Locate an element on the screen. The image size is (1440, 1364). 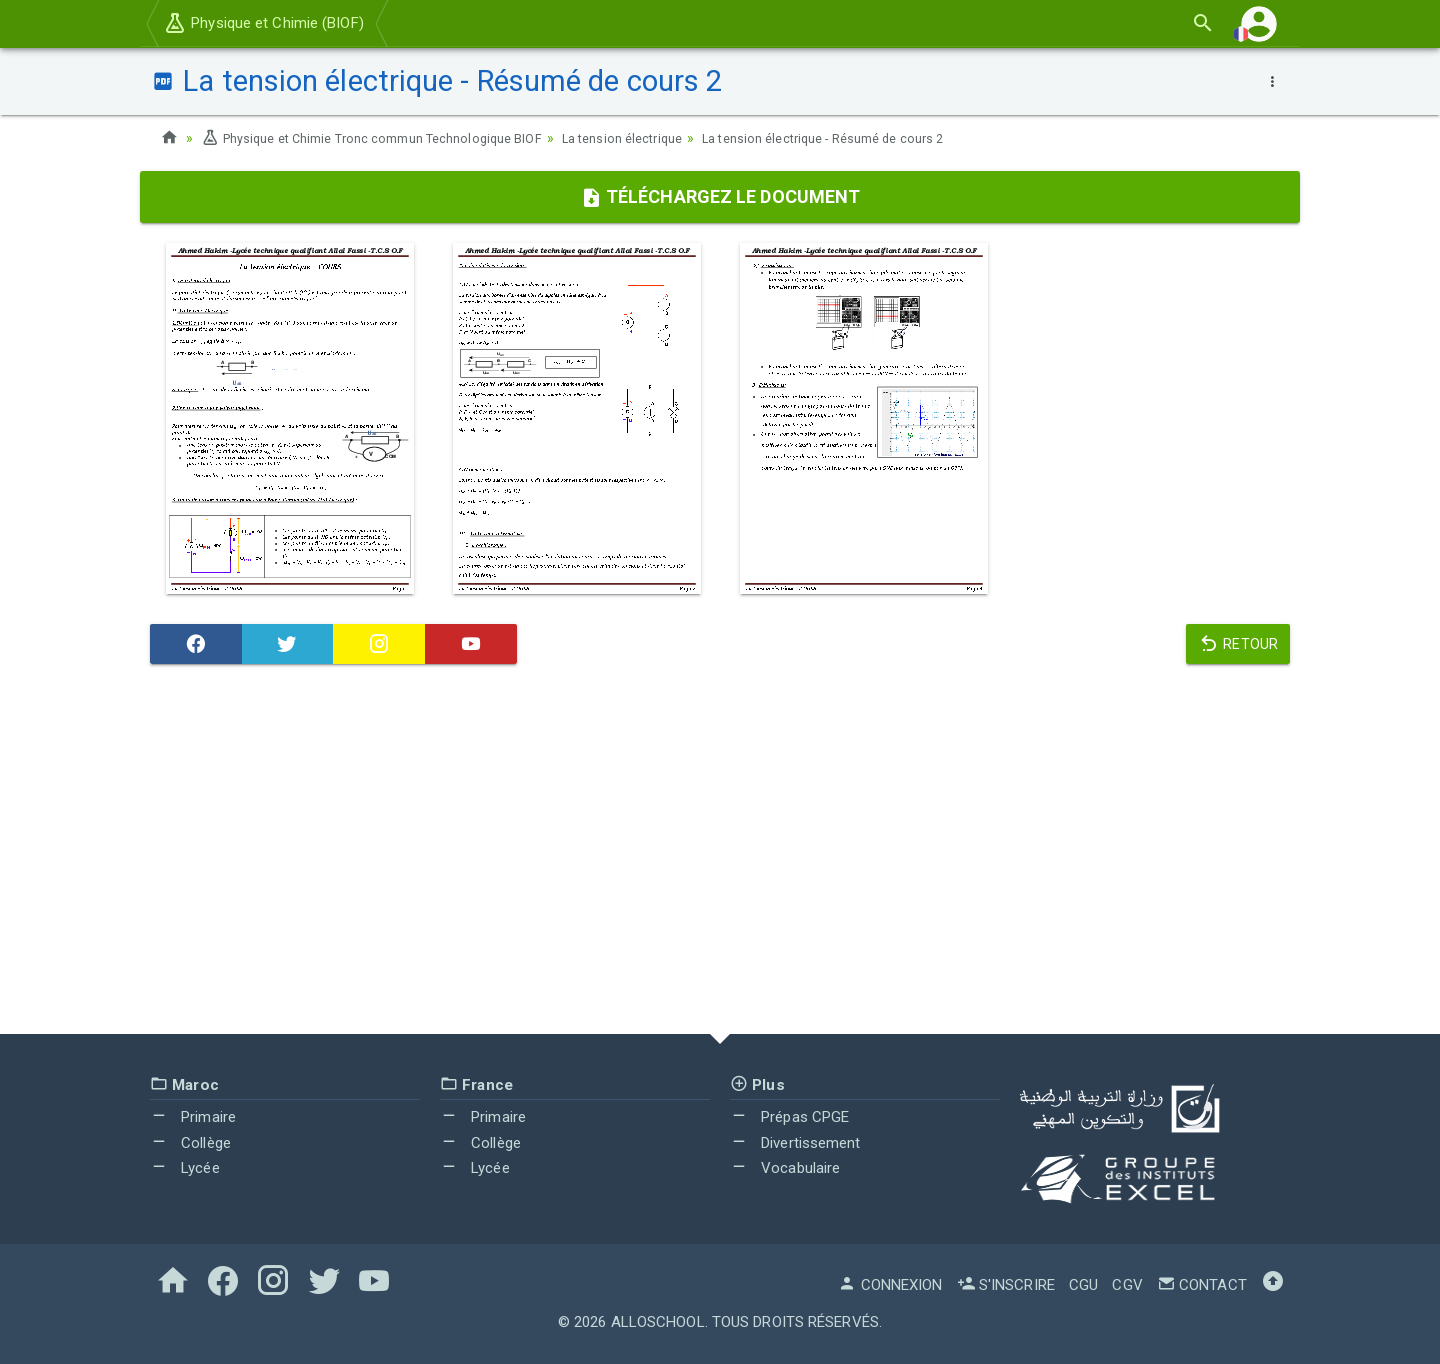
Contact is located at coordinates (1202, 1285).